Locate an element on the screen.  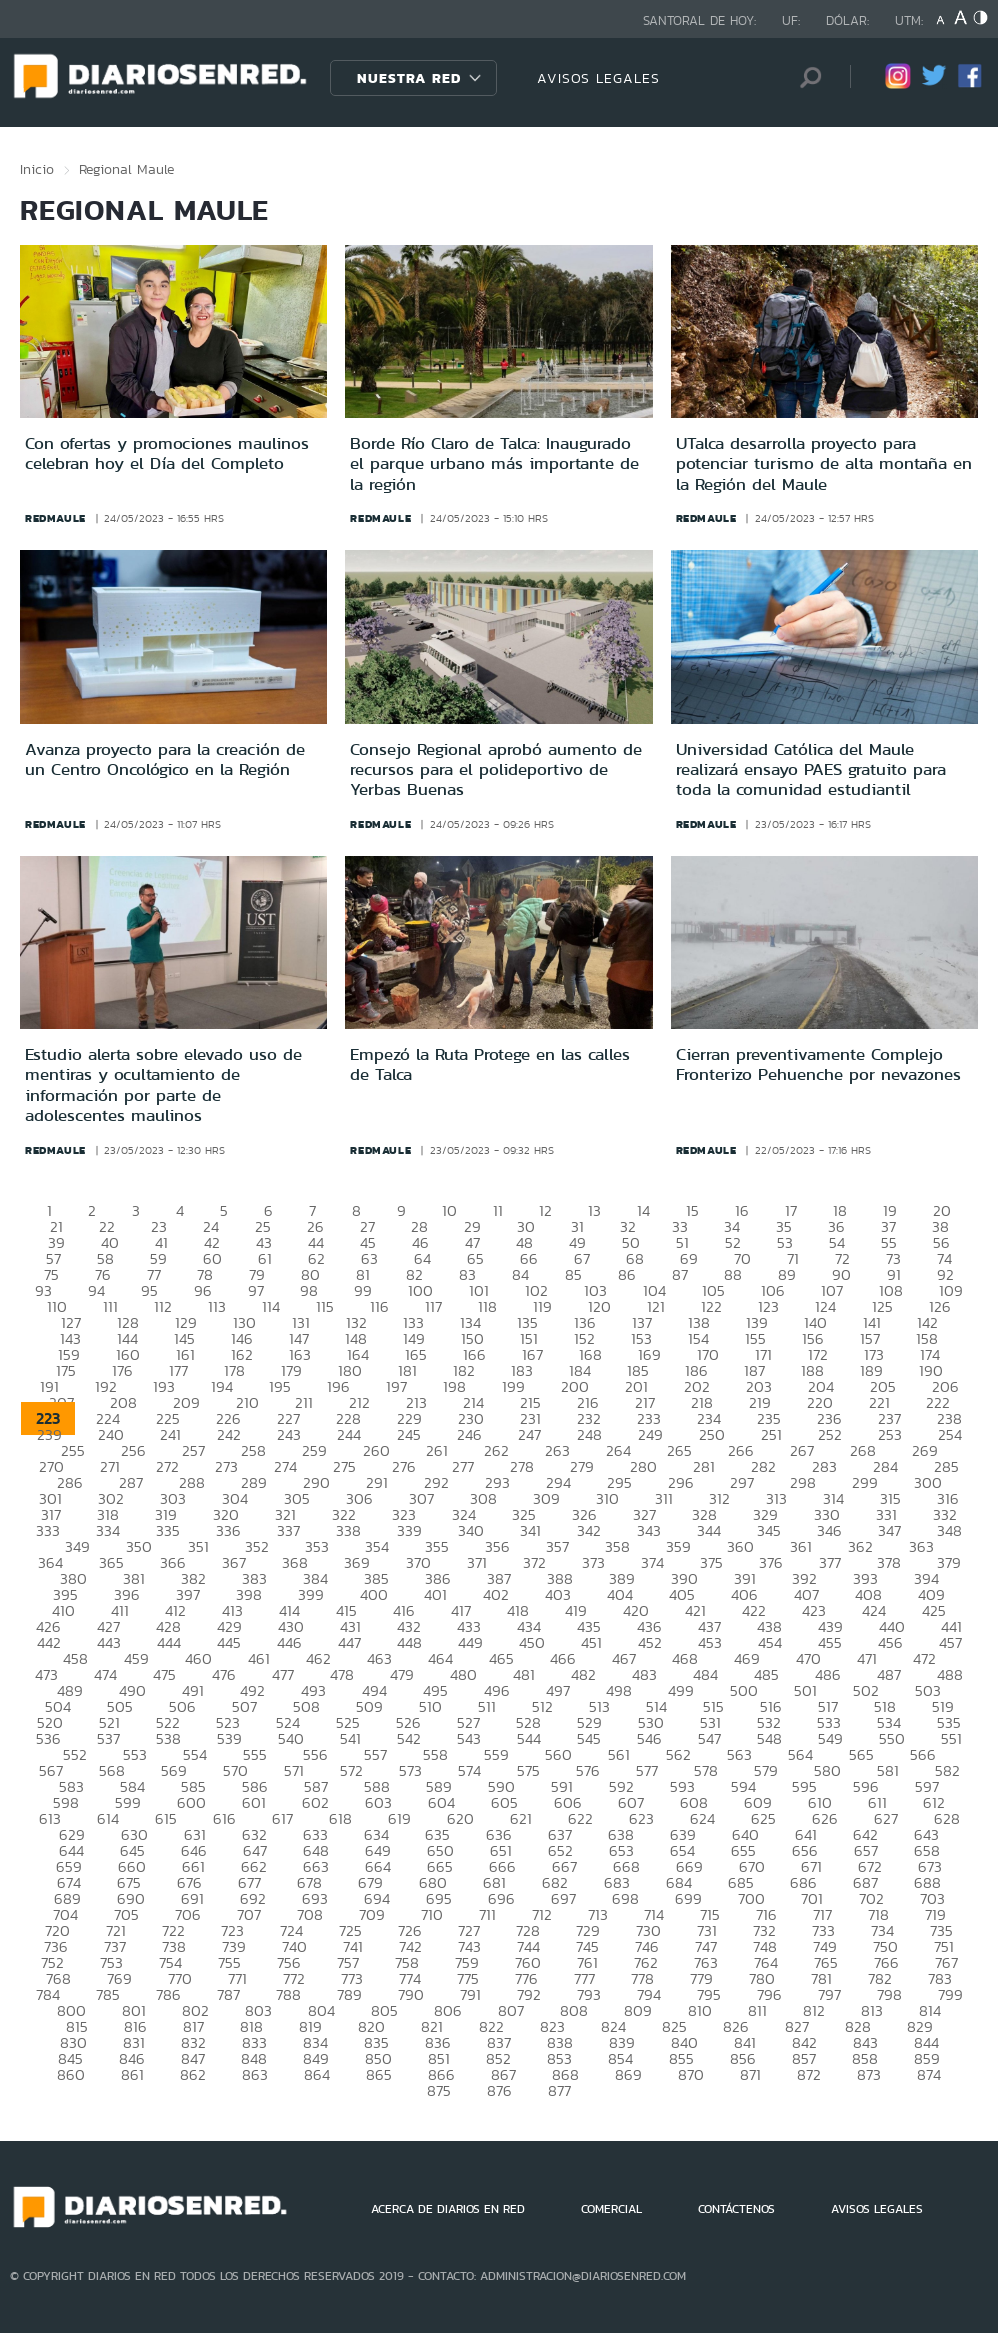
818 is located at coordinates (251, 2026).